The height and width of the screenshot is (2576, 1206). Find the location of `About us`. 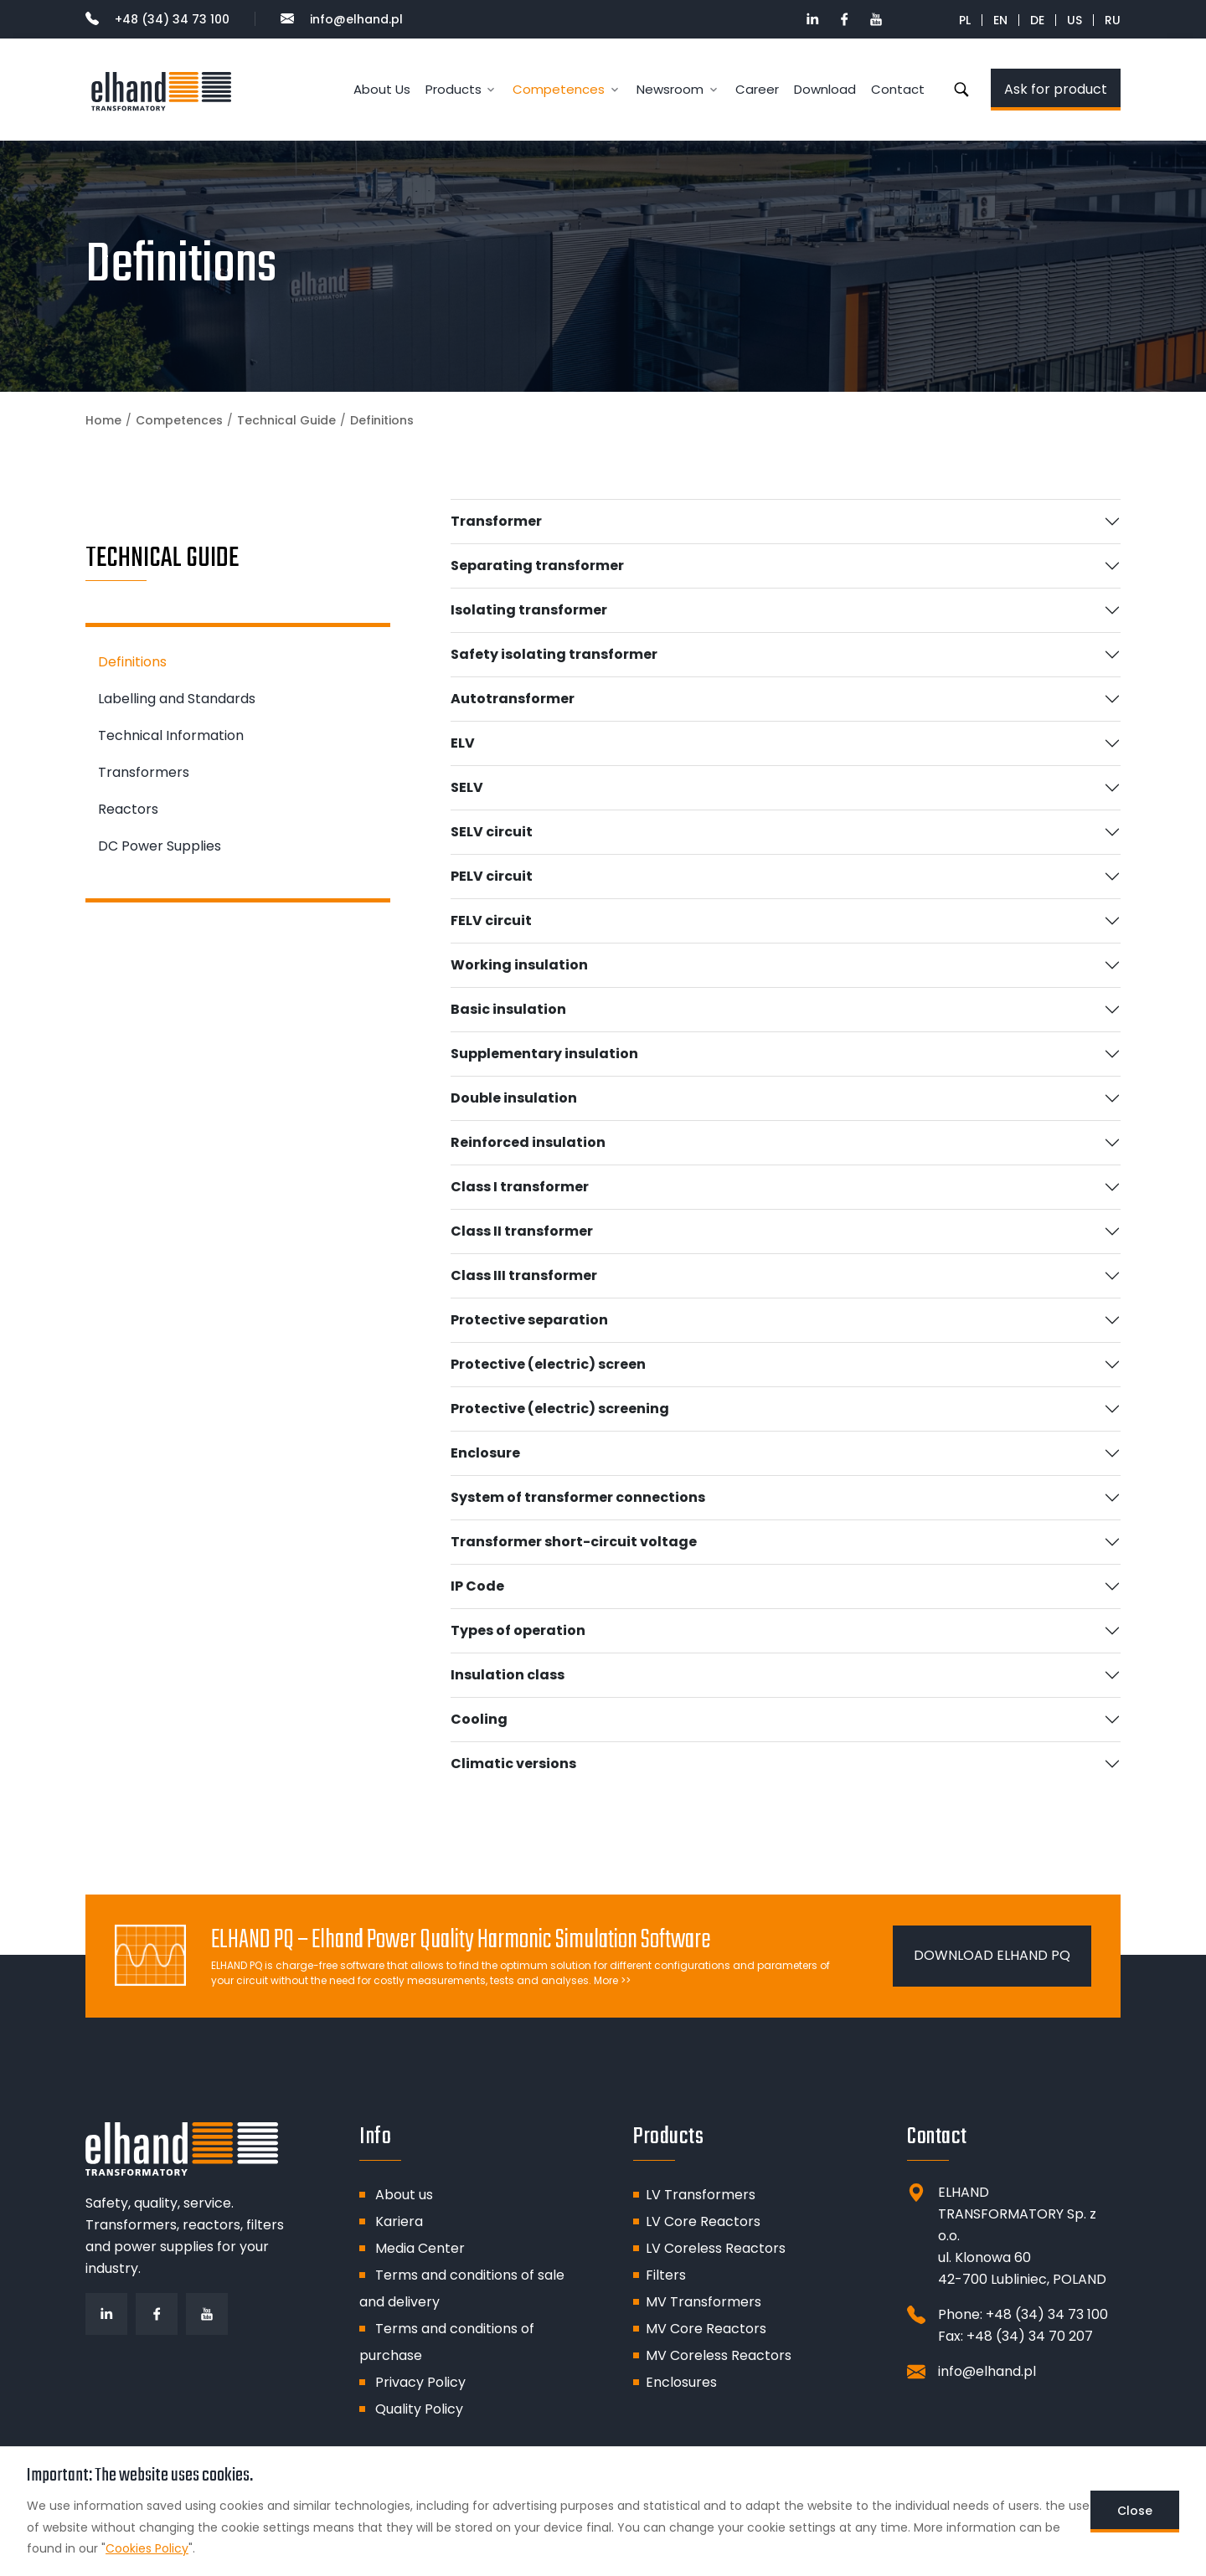

About us is located at coordinates (404, 2194).